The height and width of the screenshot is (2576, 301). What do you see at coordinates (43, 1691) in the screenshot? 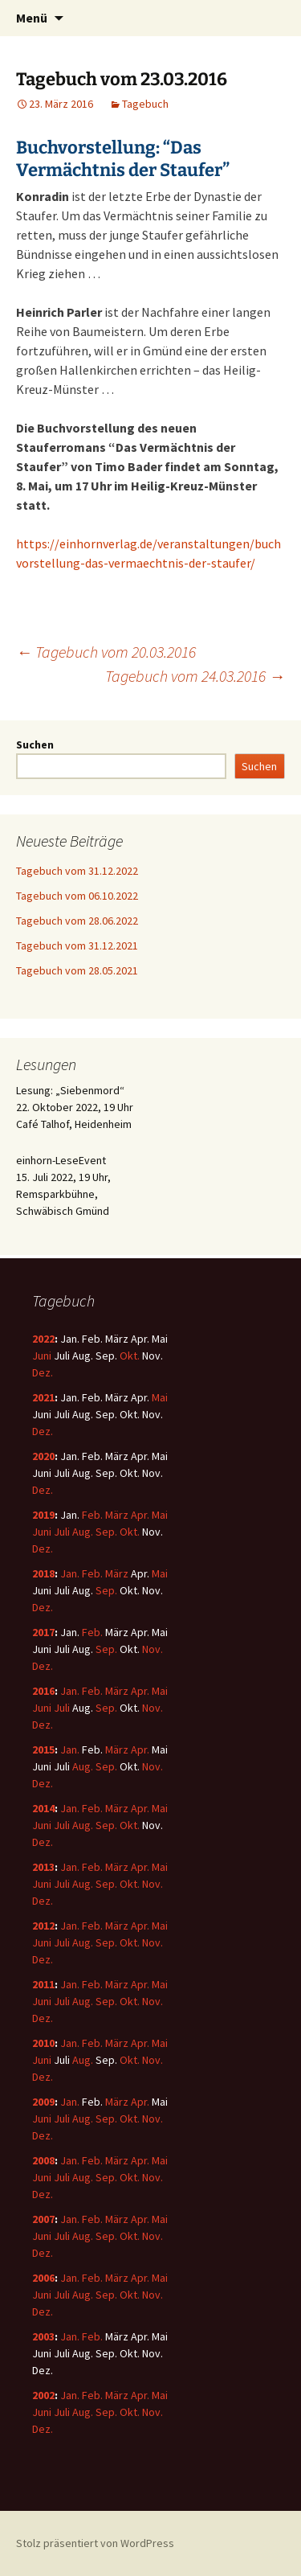
I see `2016` at bounding box center [43, 1691].